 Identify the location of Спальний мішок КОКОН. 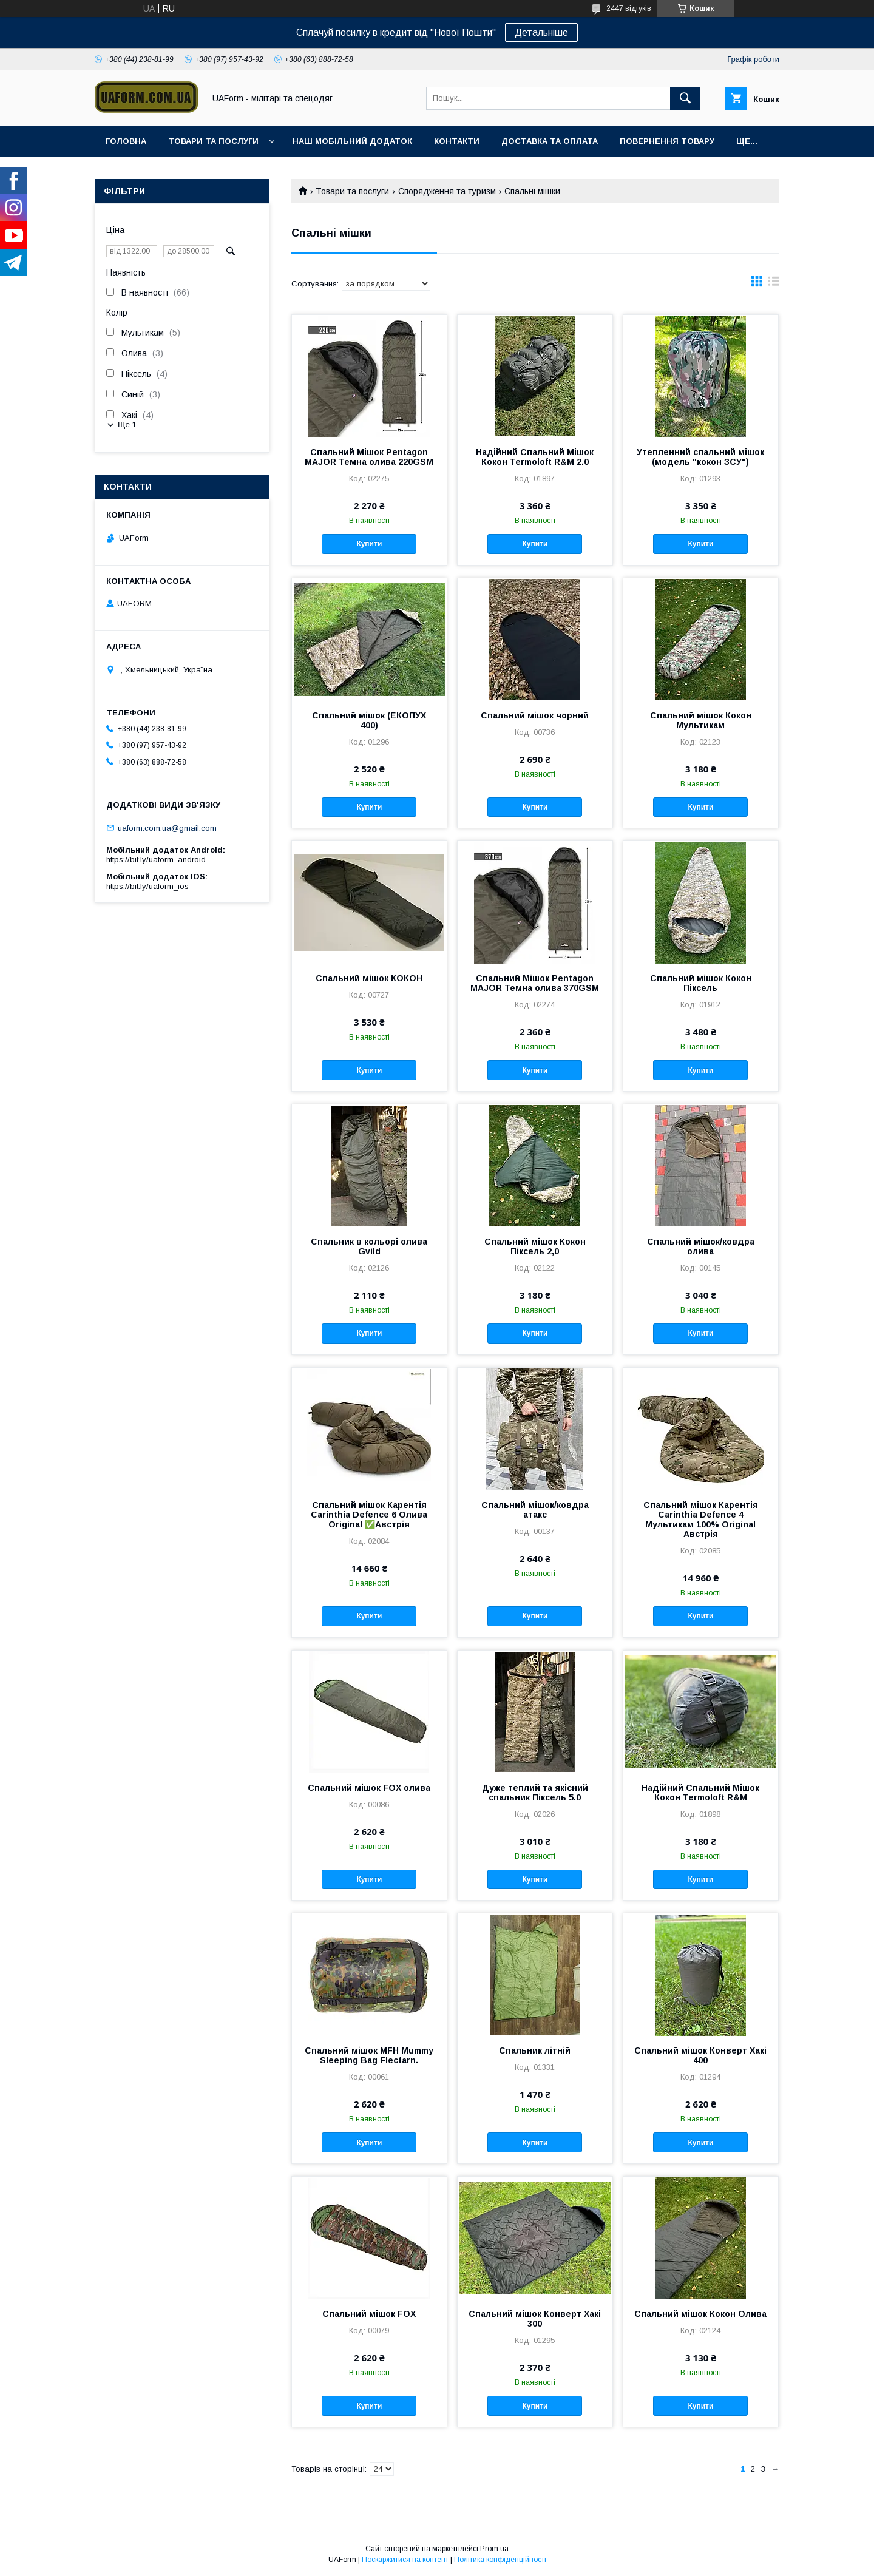
(369, 978).